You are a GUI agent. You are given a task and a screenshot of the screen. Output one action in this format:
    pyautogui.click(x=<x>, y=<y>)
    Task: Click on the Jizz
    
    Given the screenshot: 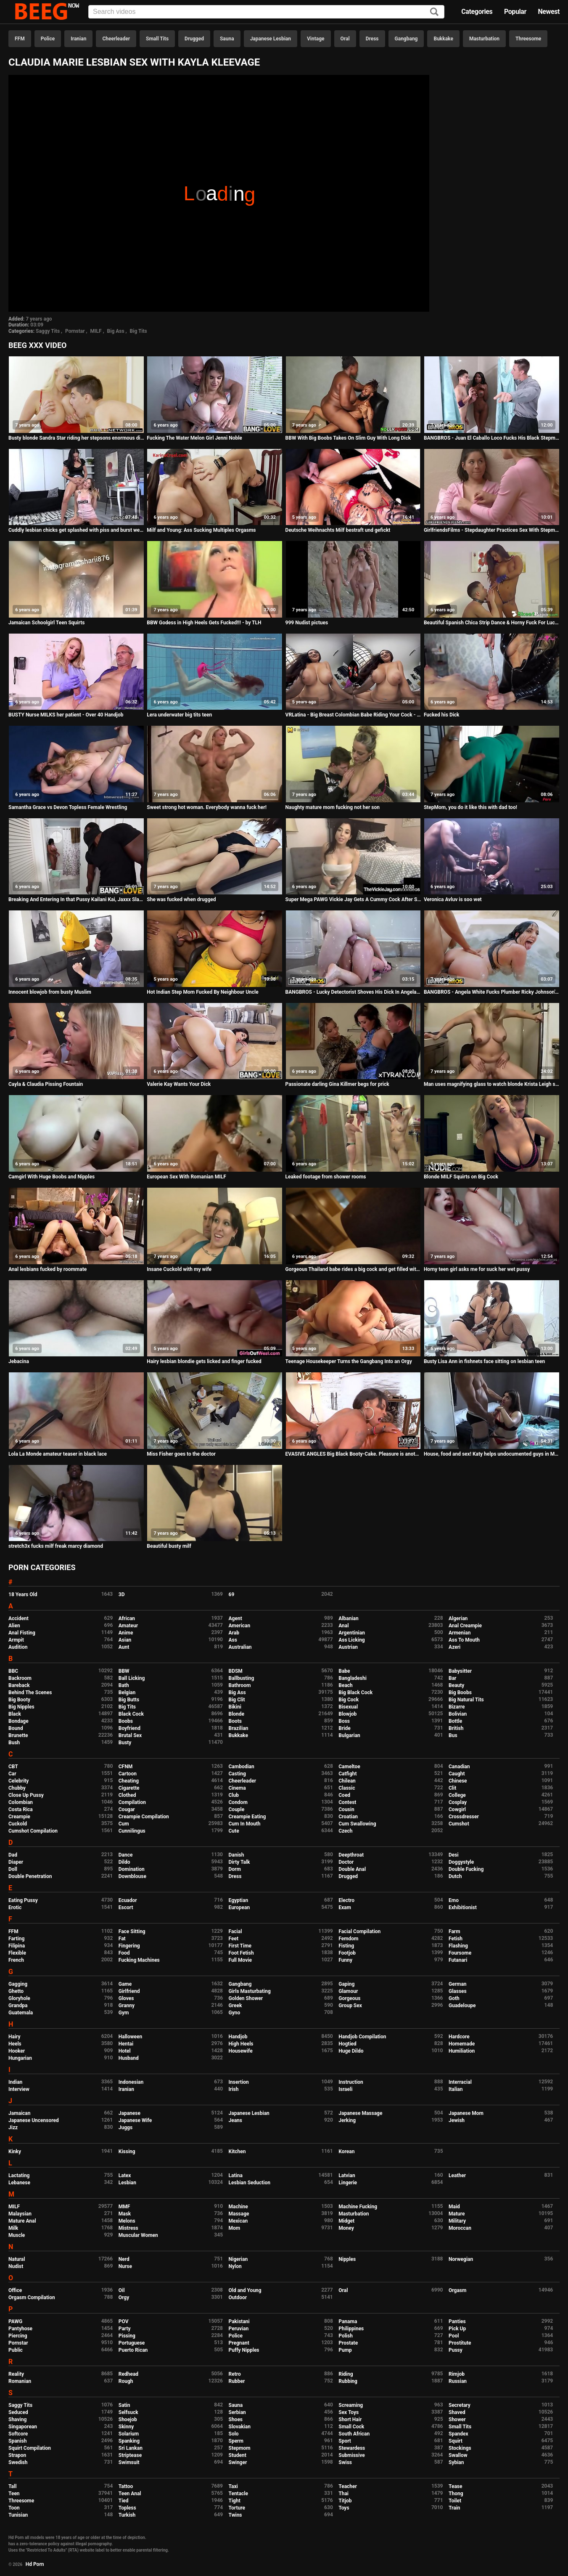 What is the action you would take?
    pyautogui.click(x=13, y=2127)
    